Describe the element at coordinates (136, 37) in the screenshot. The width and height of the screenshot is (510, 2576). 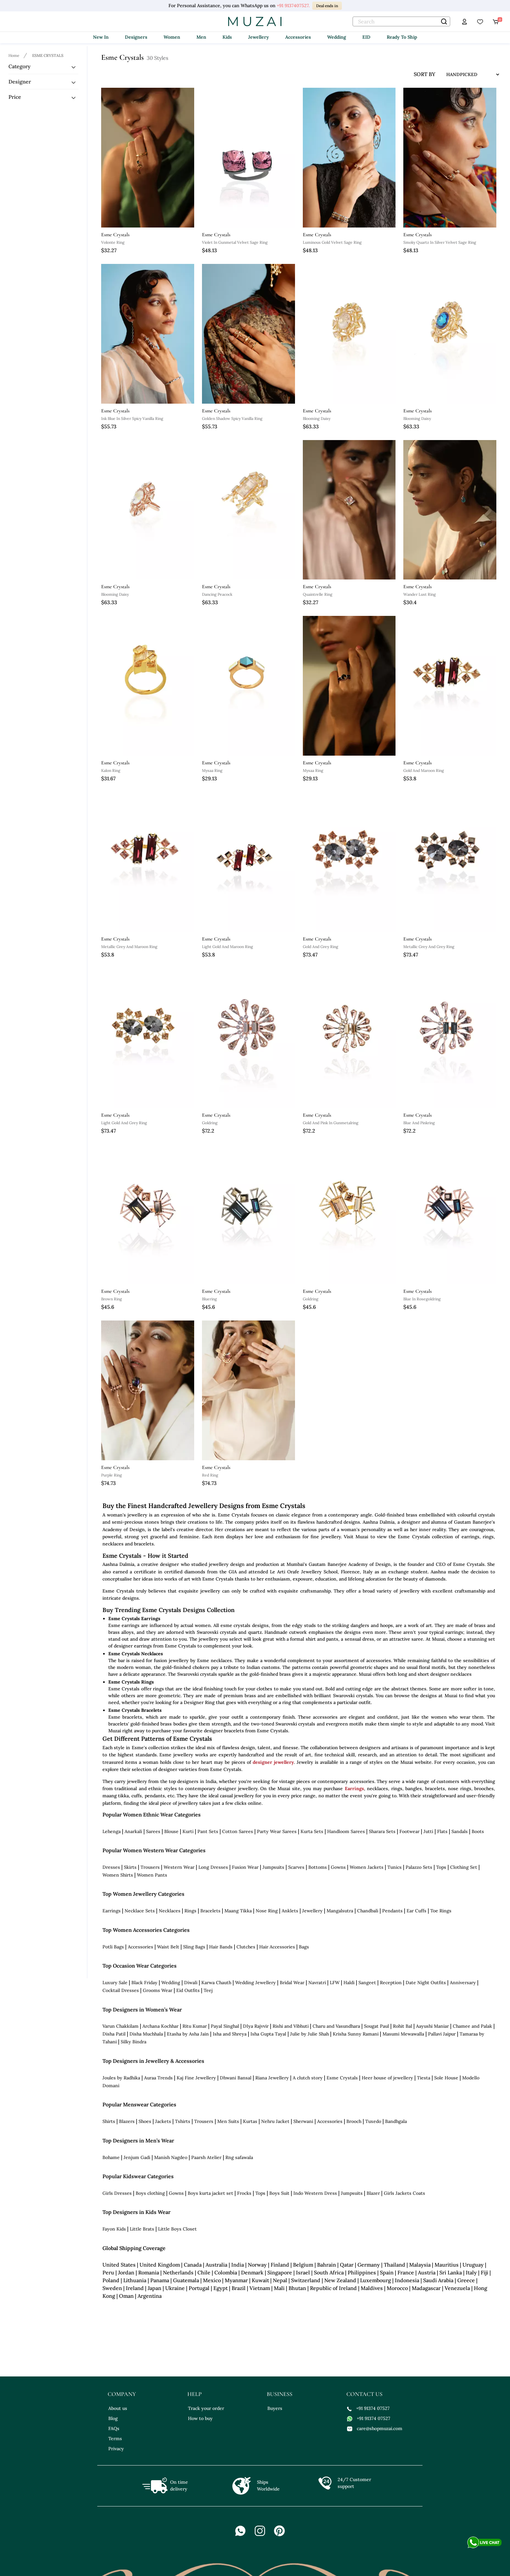
I see `Designers` at that location.